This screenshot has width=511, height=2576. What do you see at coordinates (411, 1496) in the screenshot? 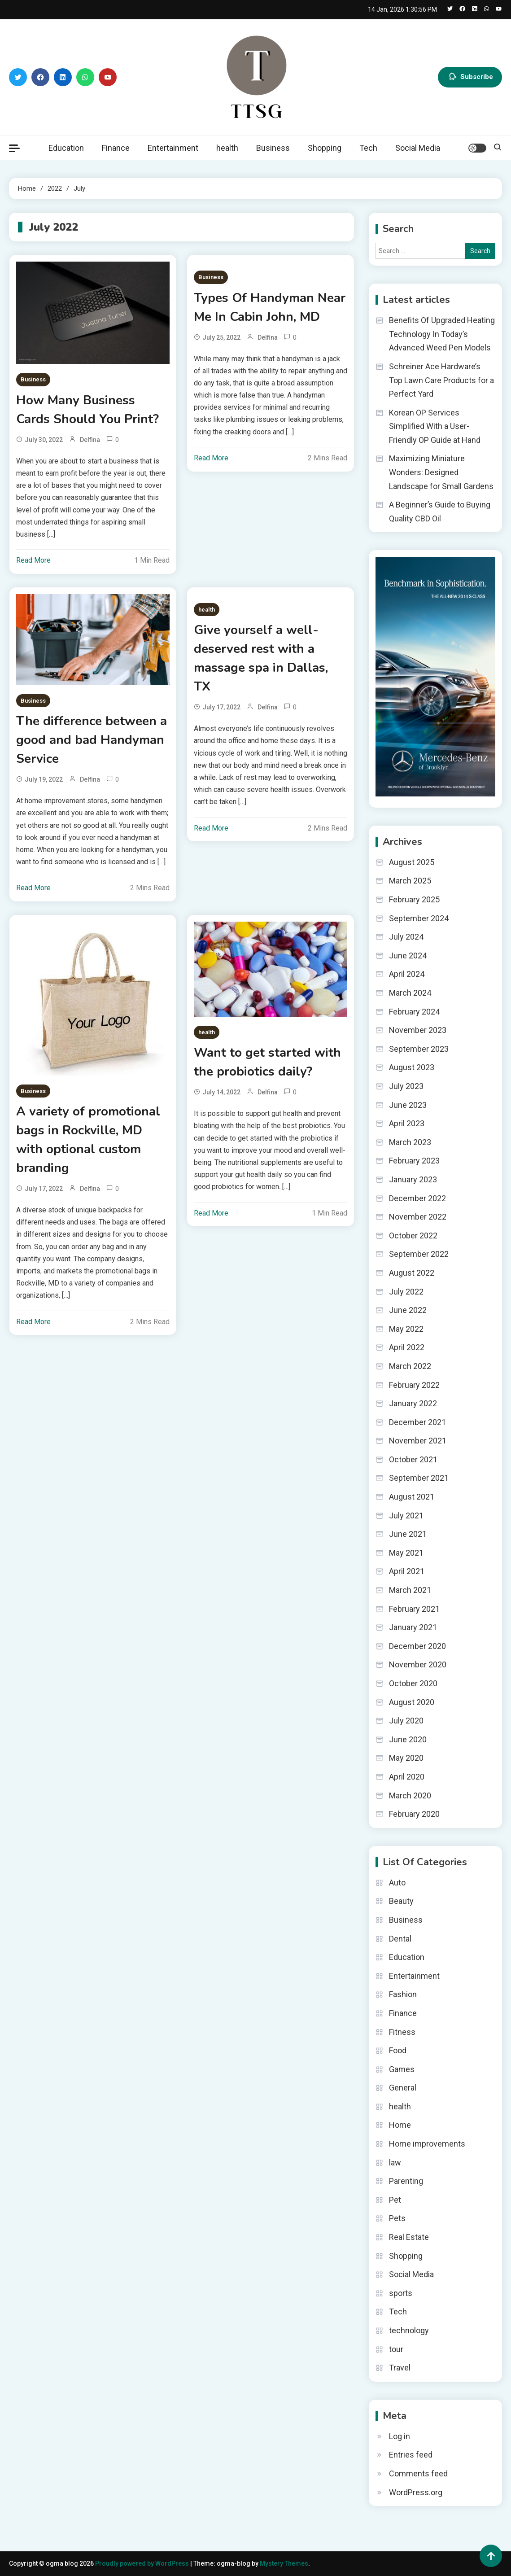
I see `August 2021` at bounding box center [411, 1496].